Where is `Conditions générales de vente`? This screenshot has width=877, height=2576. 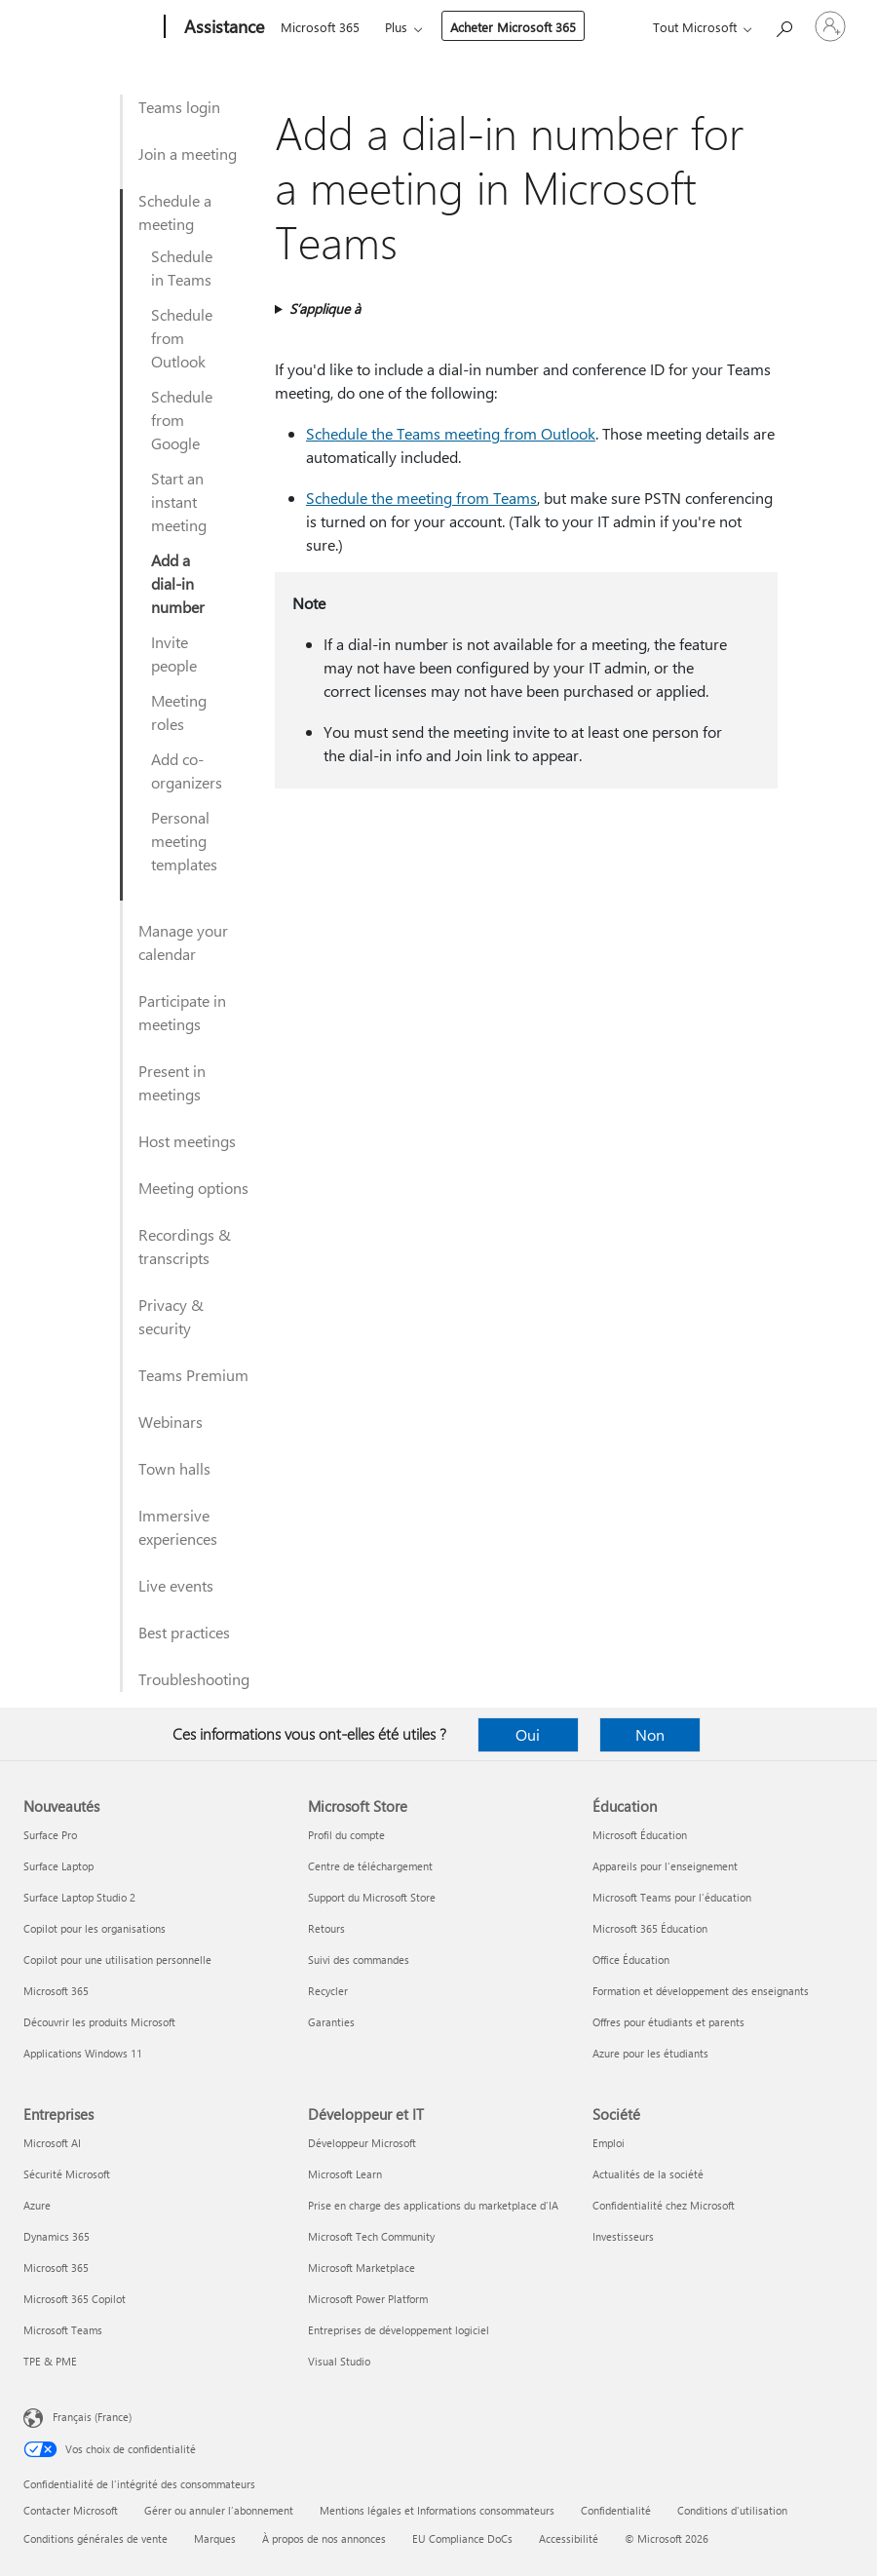 Conditions générales de vente is located at coordinates (95, 2538).